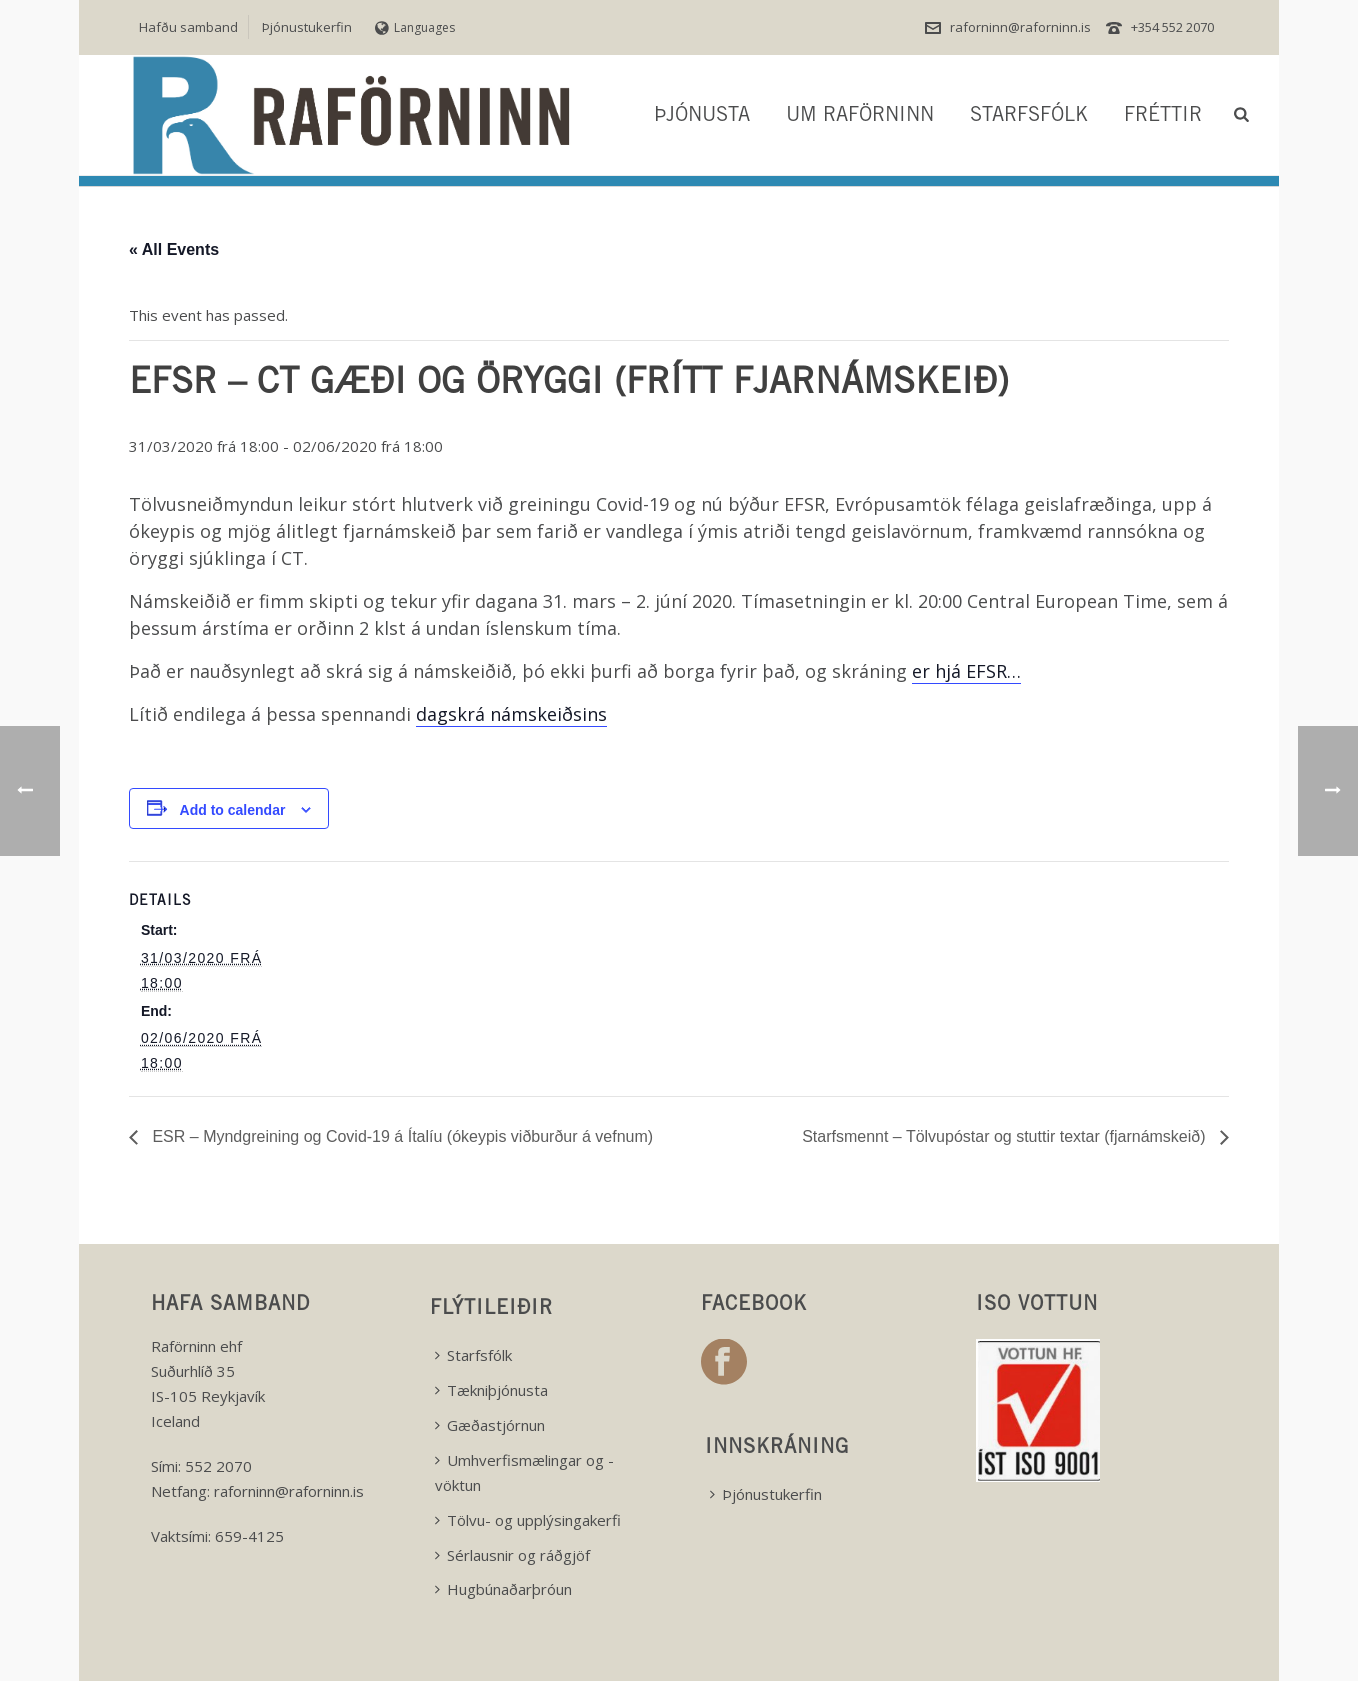 The image size is (1358, 1681). Describe the element at coordinates (524, 1472) in the screenshot. I see `Umhverfismælingar og -vöktun` at that location.